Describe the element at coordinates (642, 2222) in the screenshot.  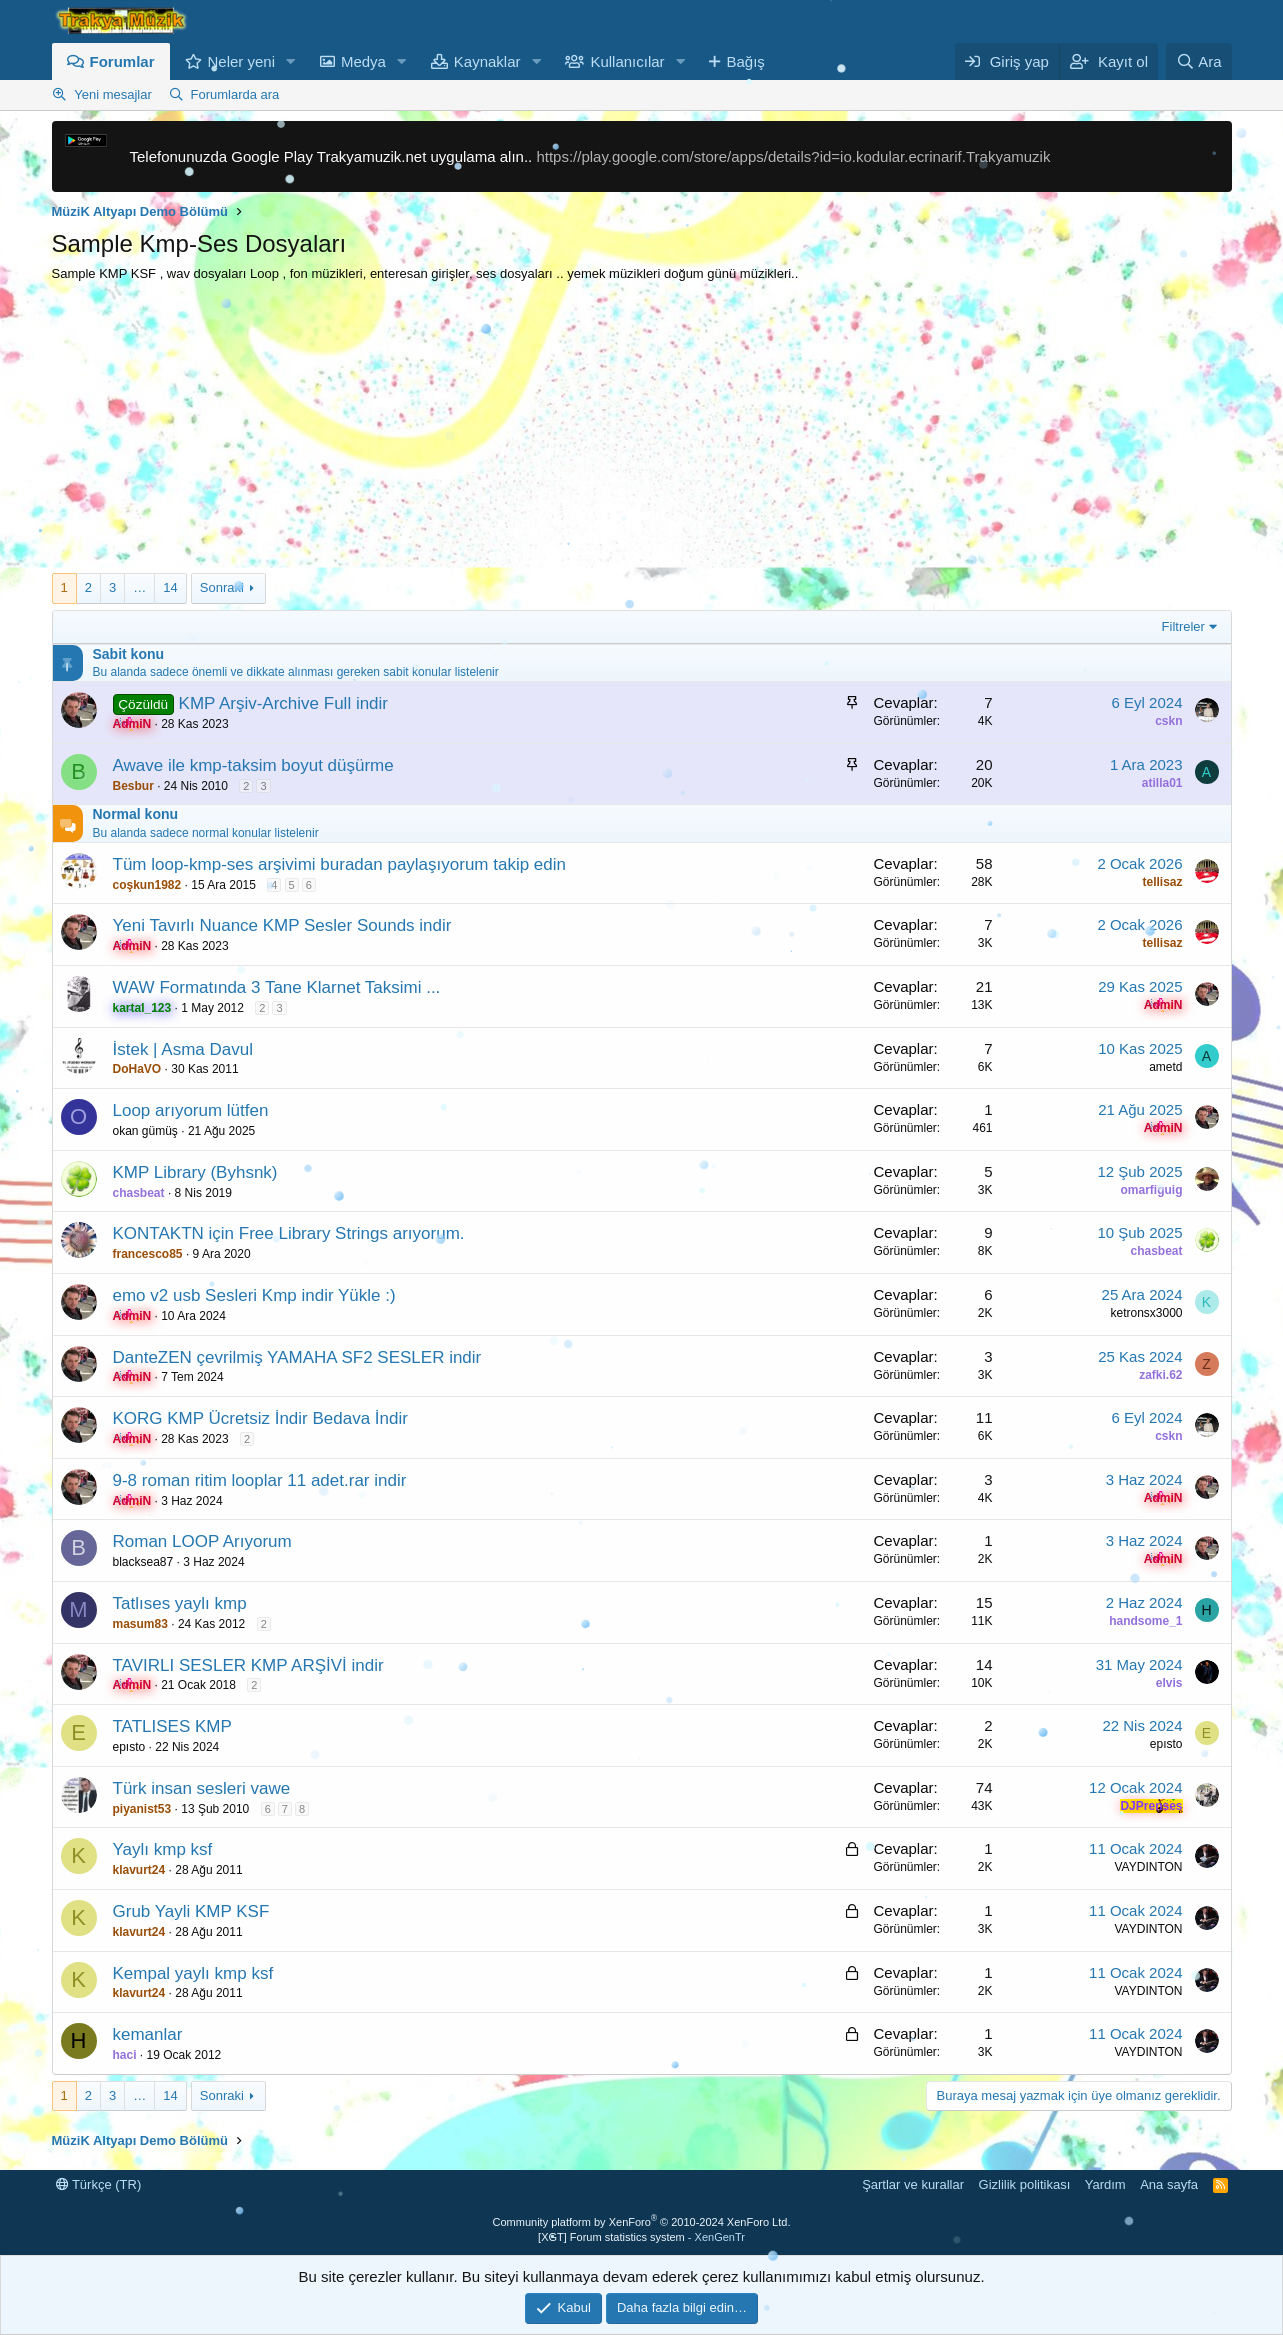
I see `Community platform by XenForo` at that location.